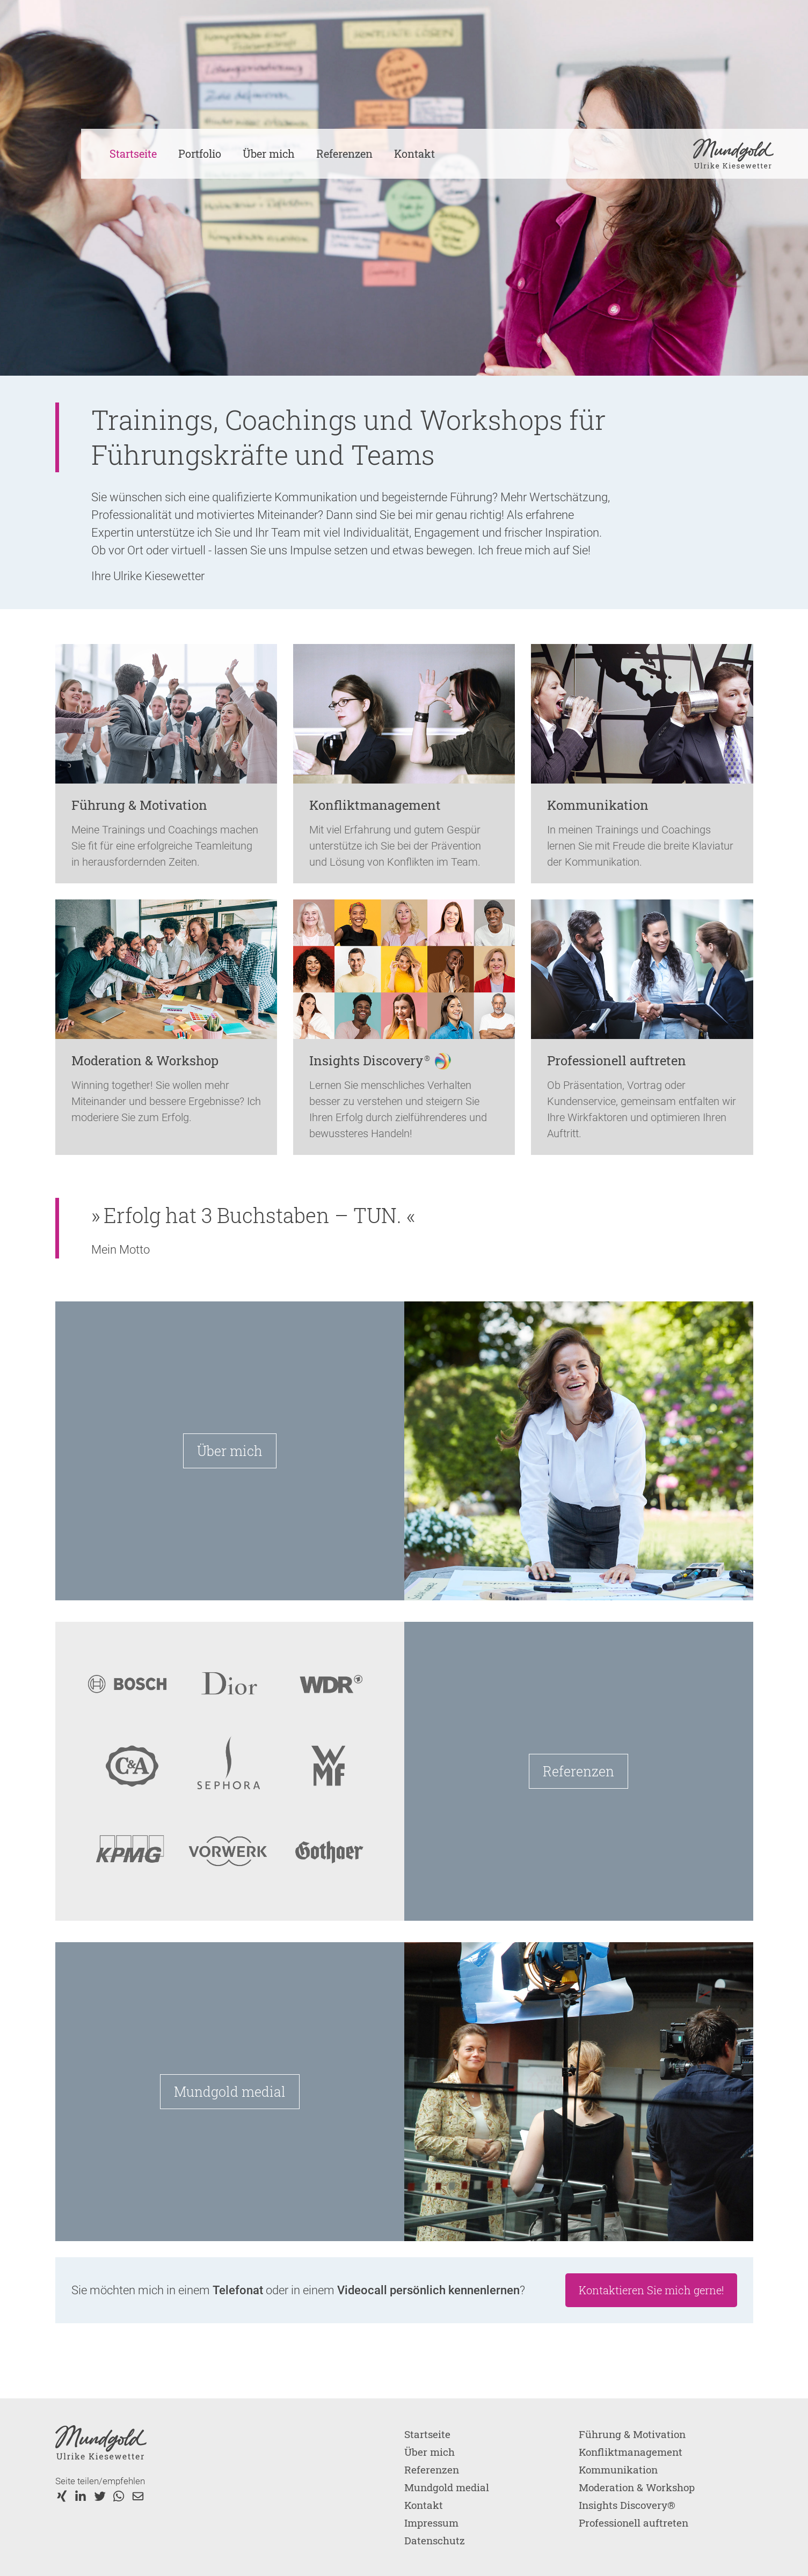 This screenshot has width=808, height=2576. Describe the element at coordinates (733, 154) in the screenshot. I see `[home]` at that location.